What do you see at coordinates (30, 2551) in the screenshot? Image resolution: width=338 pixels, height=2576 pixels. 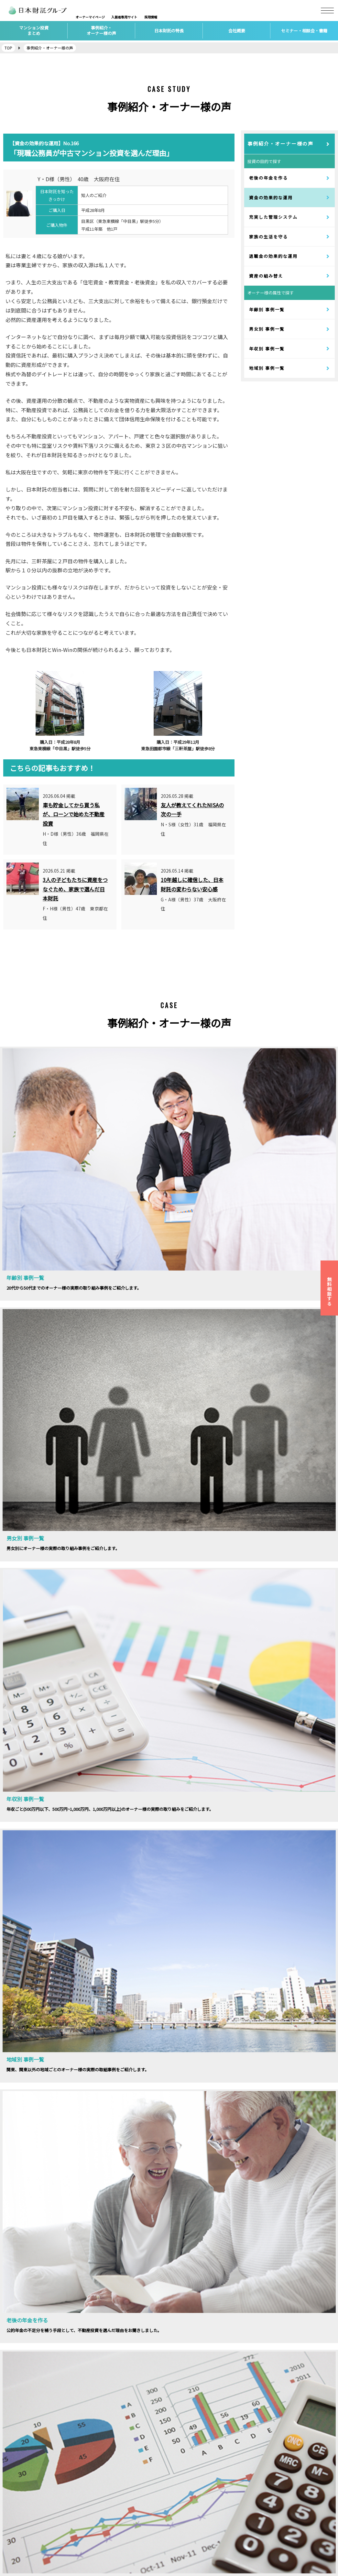 I see `カスタマーハラスメント` at bounding box center [30, 2551].